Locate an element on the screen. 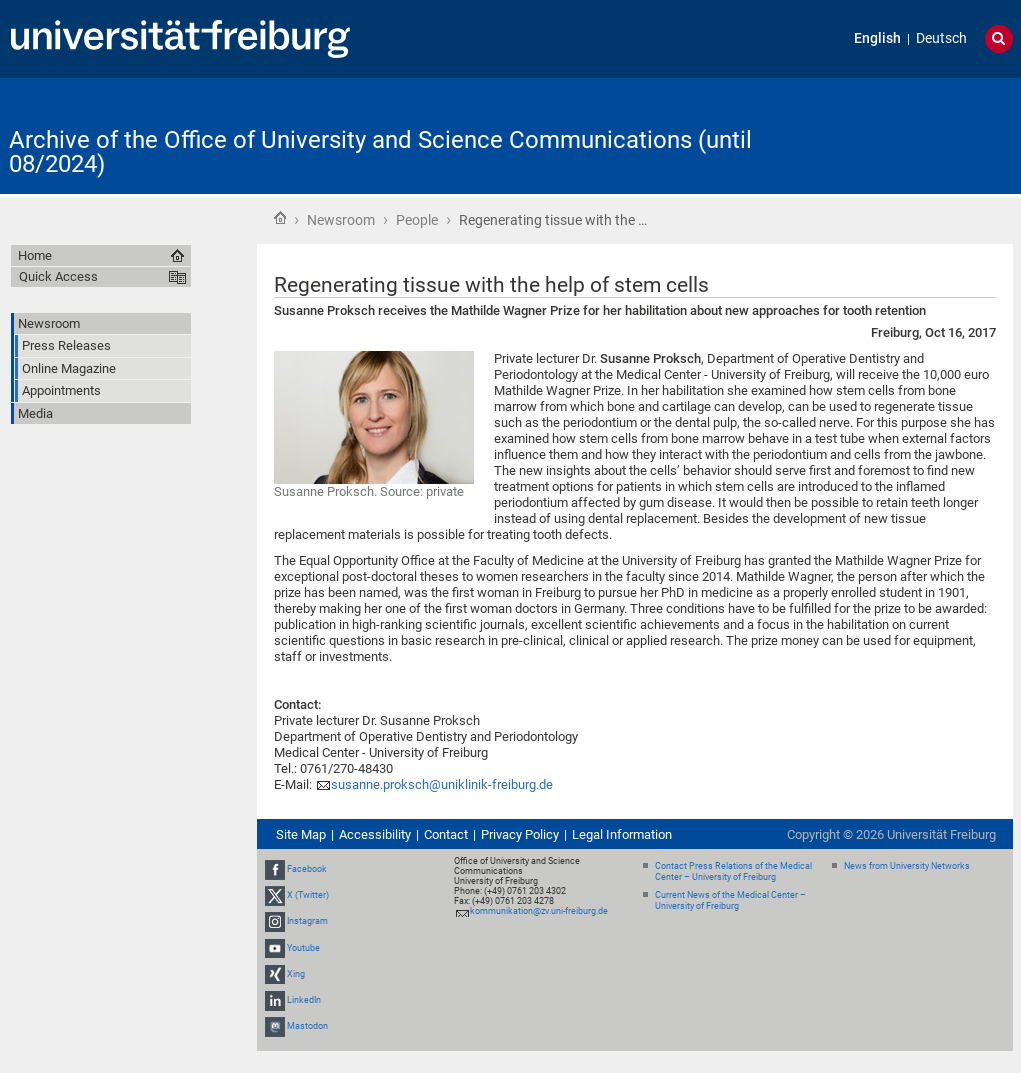 The width and height of the screenshot is (1021, 1073). Accessibility is located at coordinates (375, 834).